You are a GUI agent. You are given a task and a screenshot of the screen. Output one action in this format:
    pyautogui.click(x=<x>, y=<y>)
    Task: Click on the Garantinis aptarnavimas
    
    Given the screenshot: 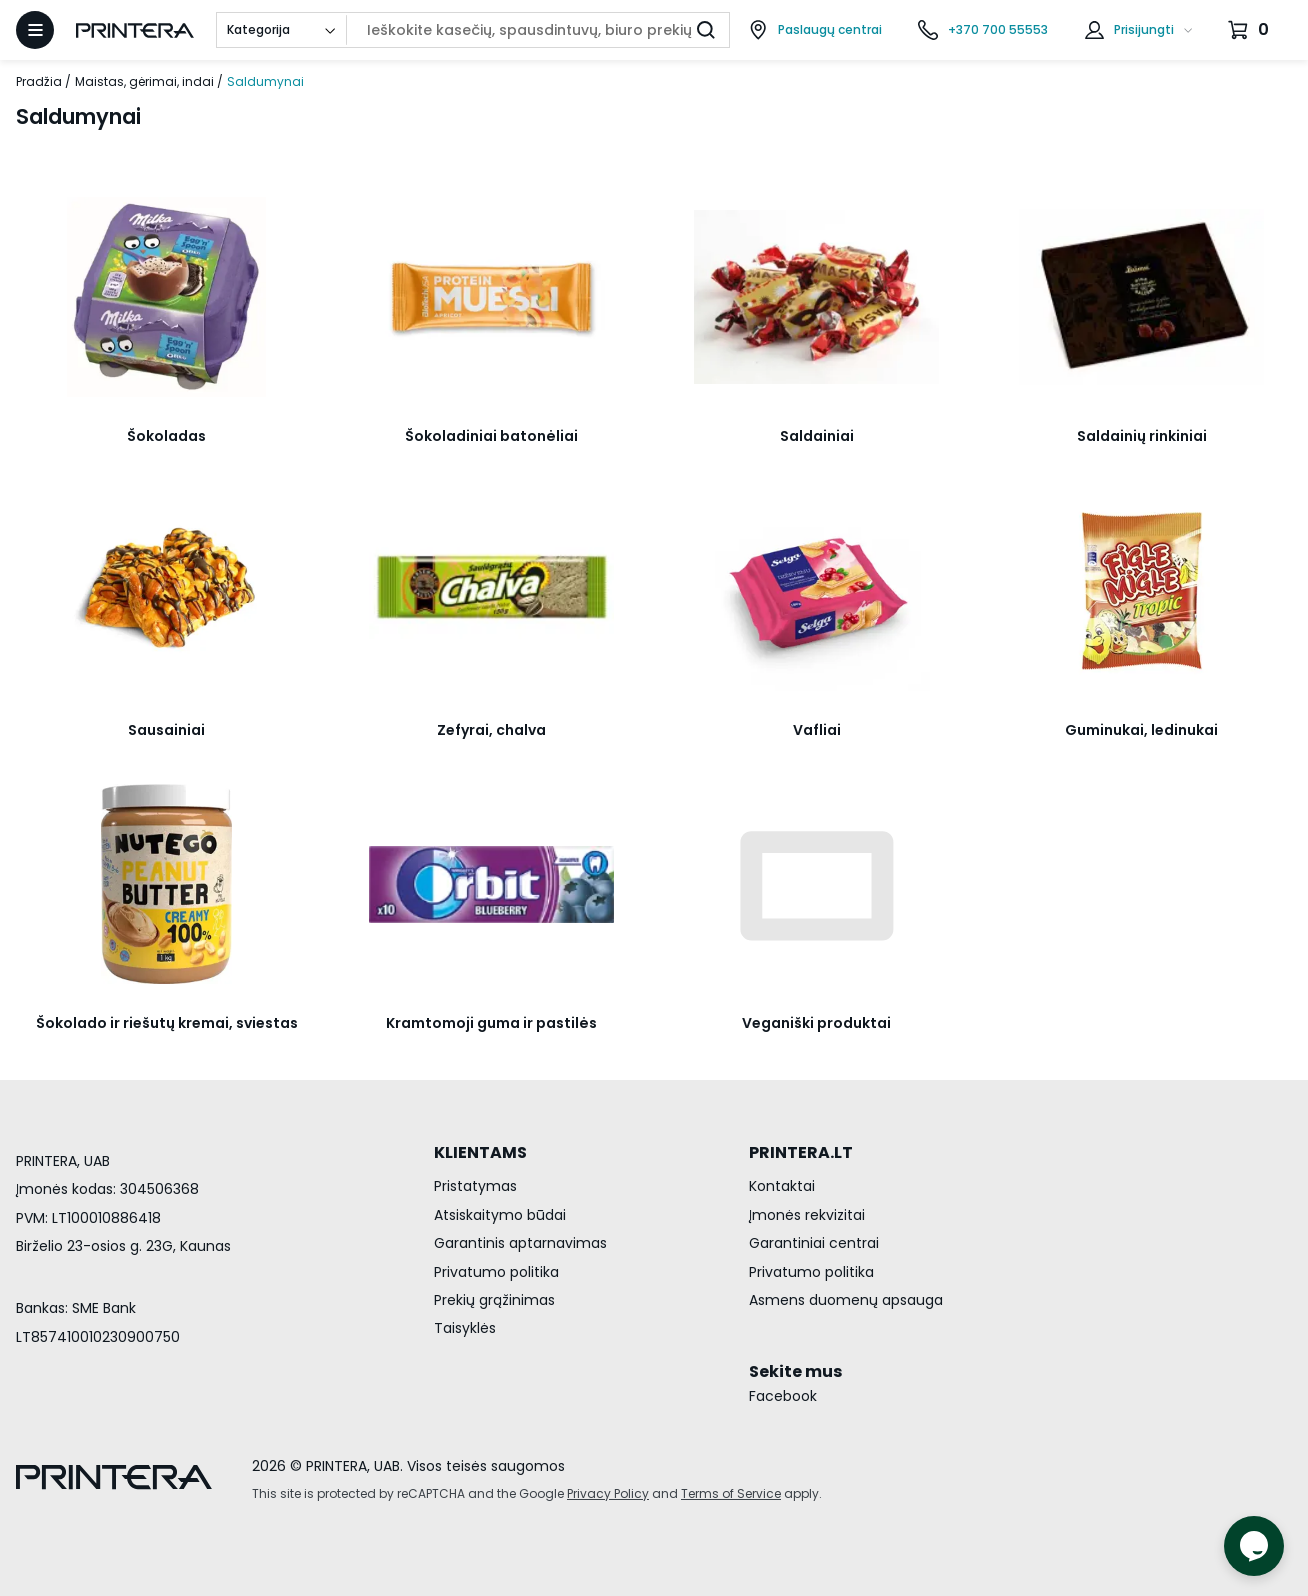 What is the action you would take?
    pyautogui.click(x=520, y=1243)
    